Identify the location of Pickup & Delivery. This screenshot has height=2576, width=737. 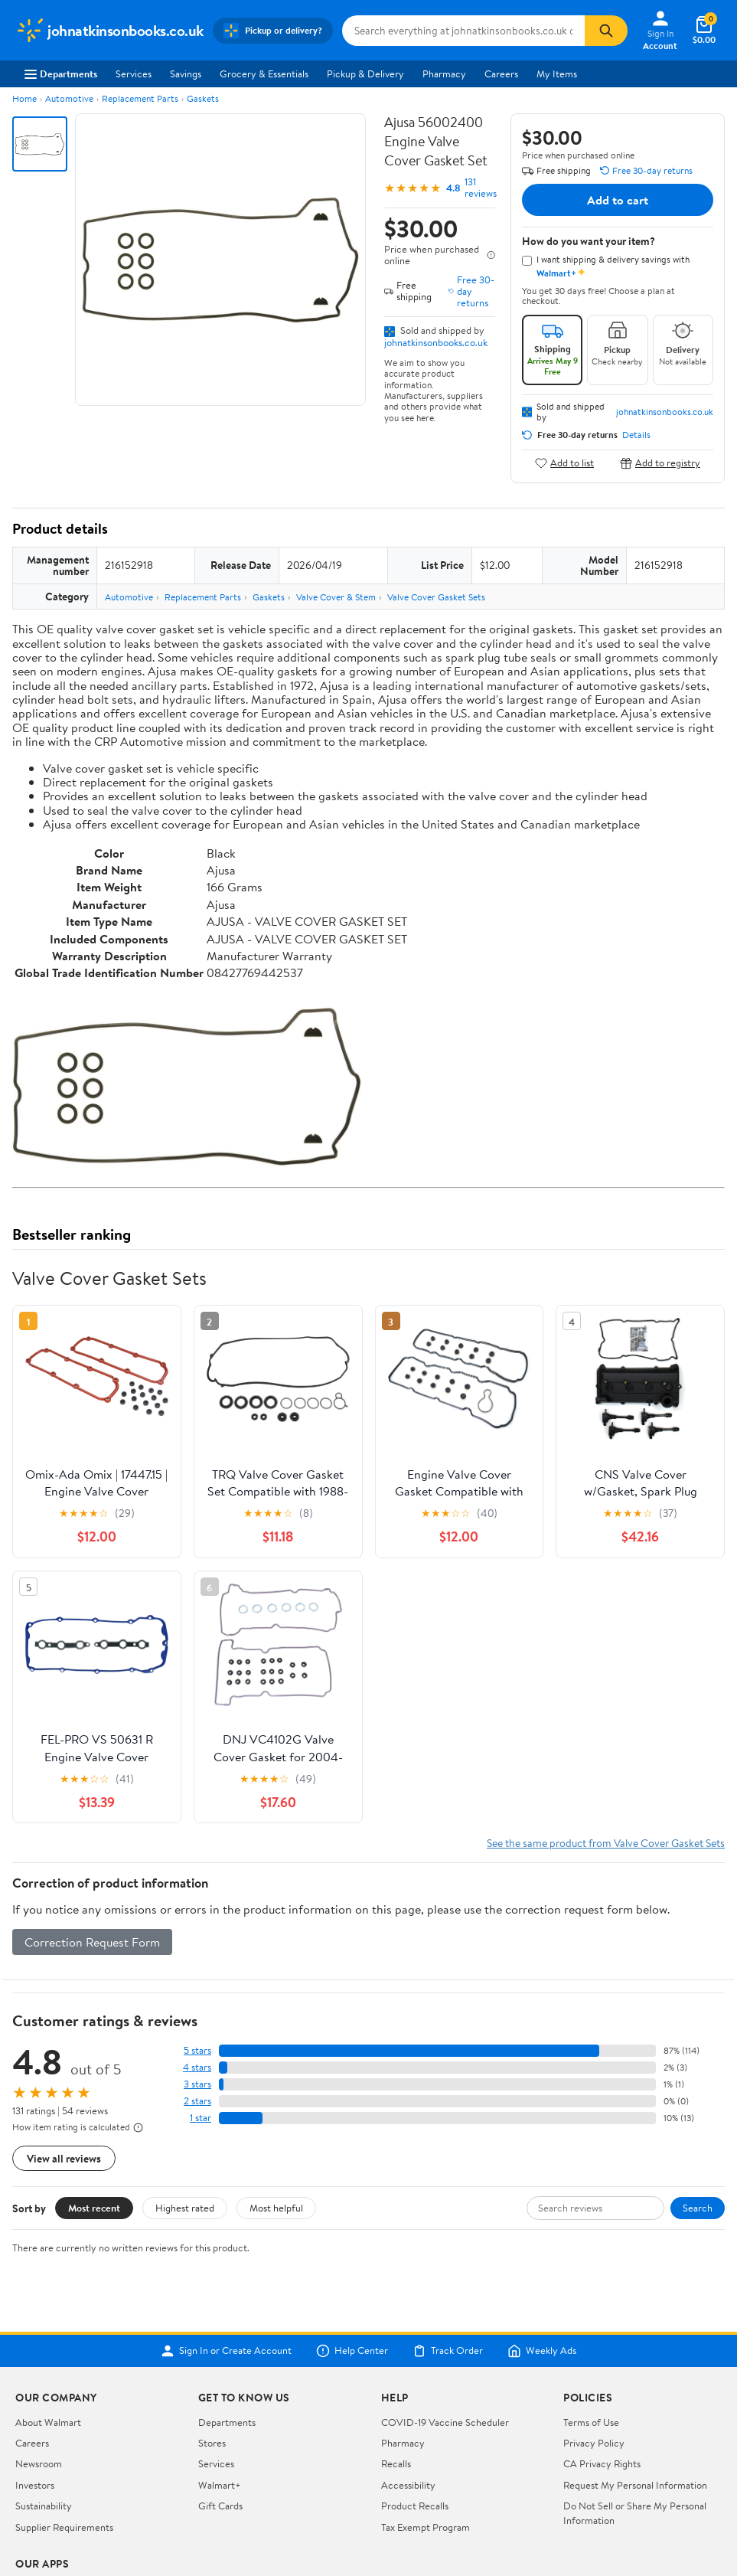
(365, 73).